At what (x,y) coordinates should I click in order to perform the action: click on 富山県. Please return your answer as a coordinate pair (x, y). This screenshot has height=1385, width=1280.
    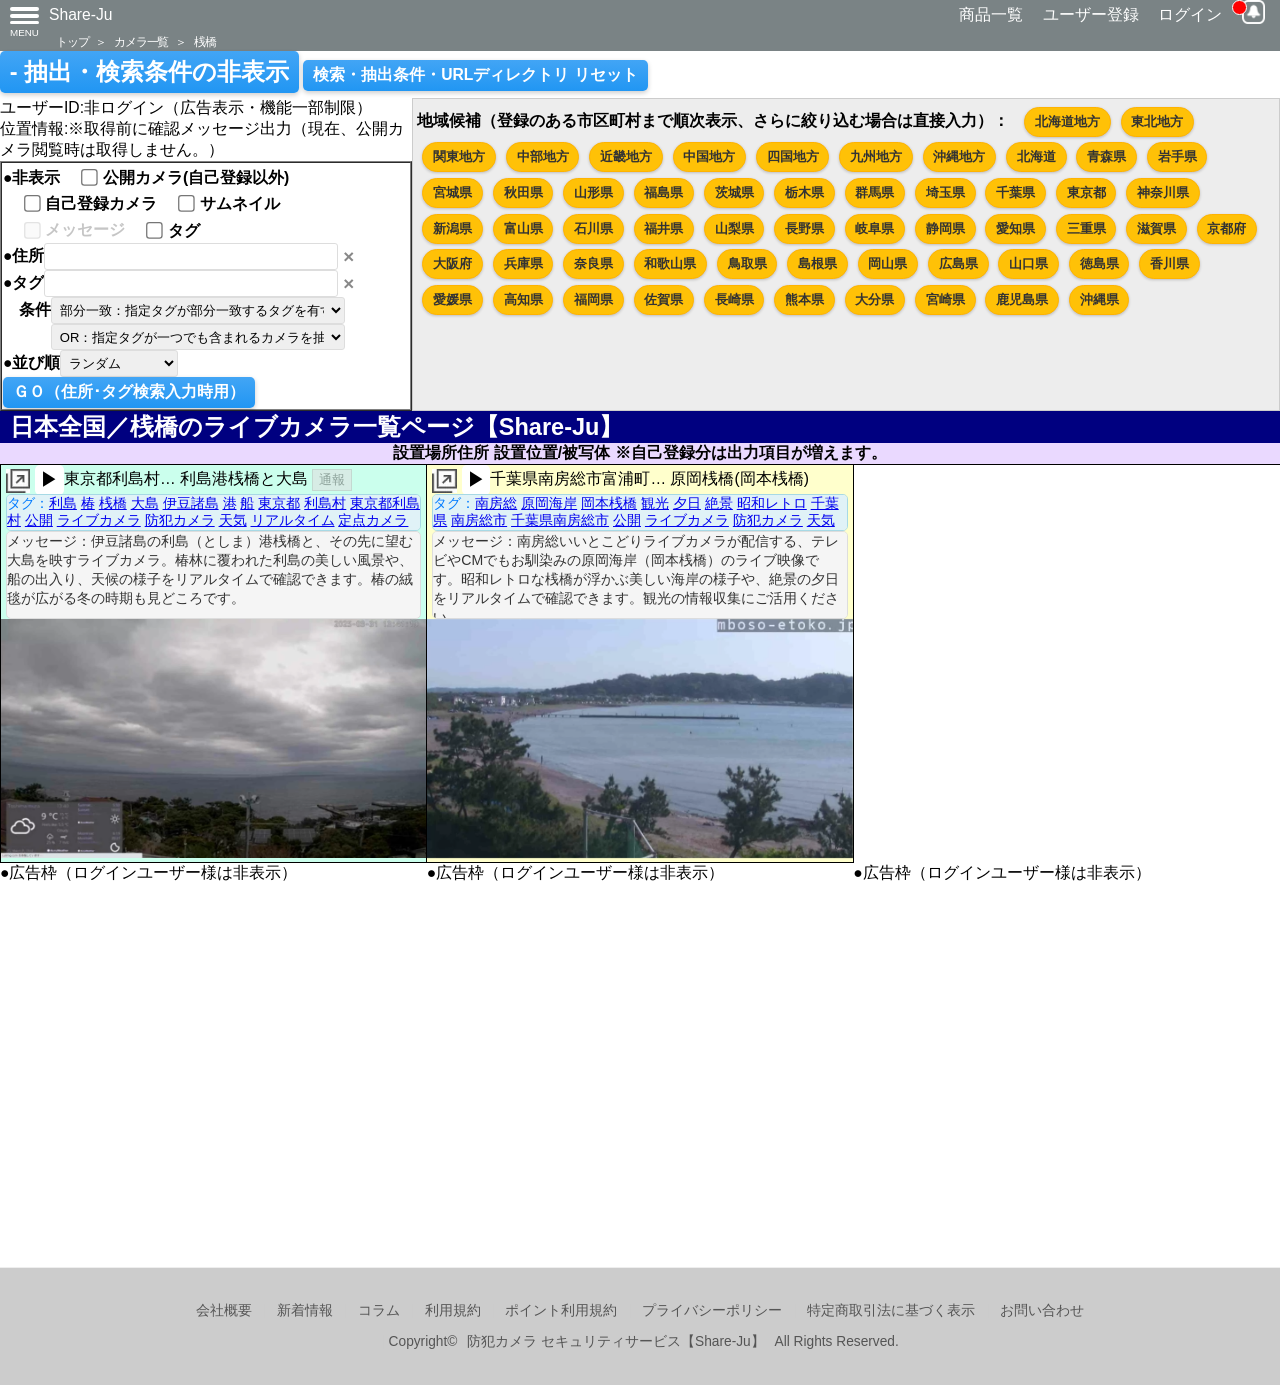
    Looking at the image, I should click on (523, 228).